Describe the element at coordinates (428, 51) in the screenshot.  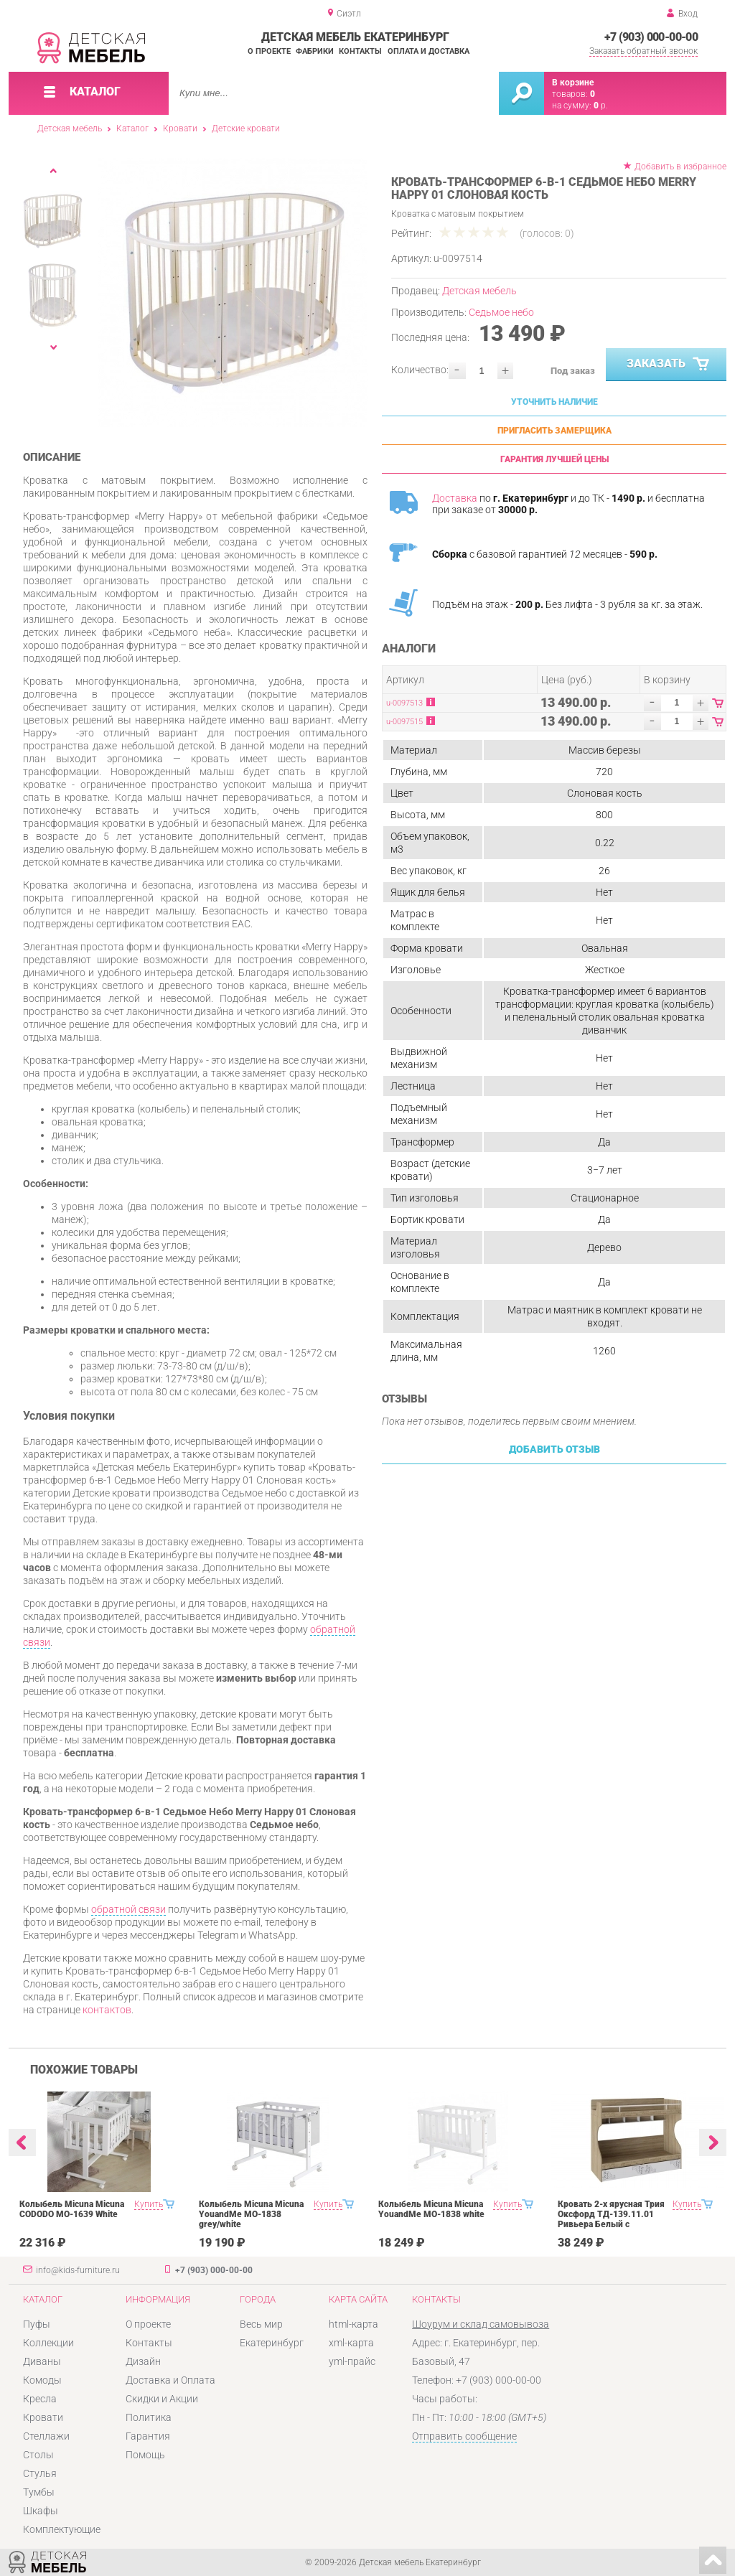
I see `Оплата и доставка` at that location.